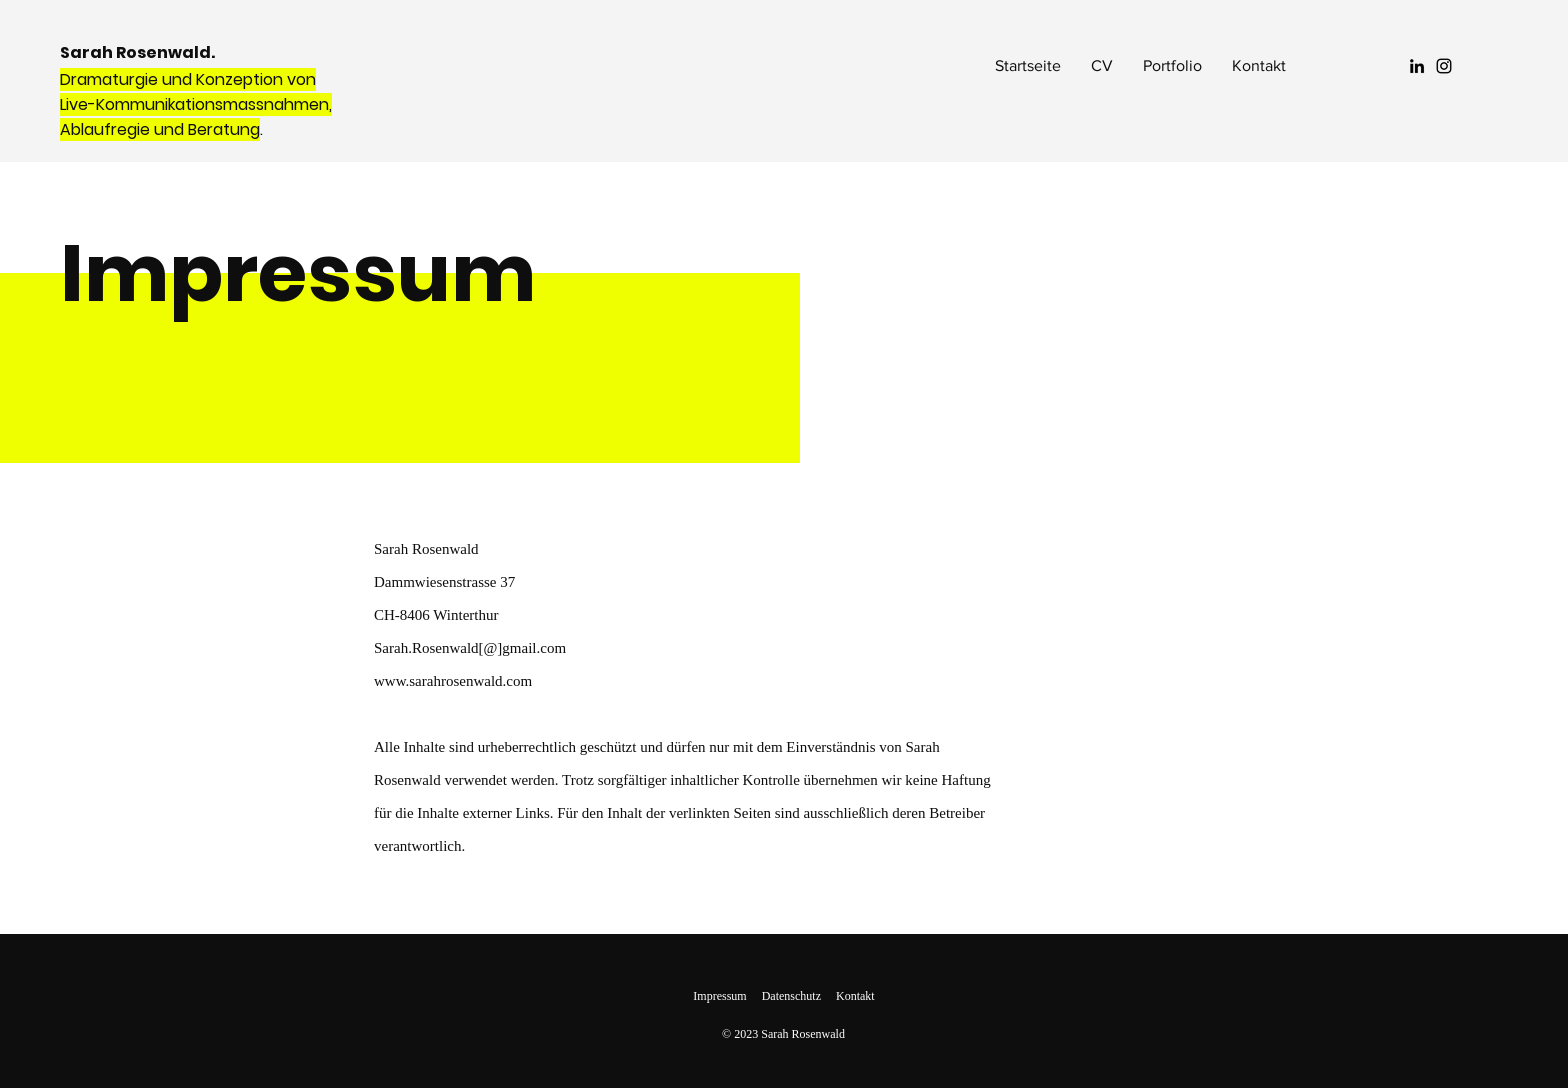 This screenshot has width=1568, height=1088. I want to click on Impressum, so click(719, 996).